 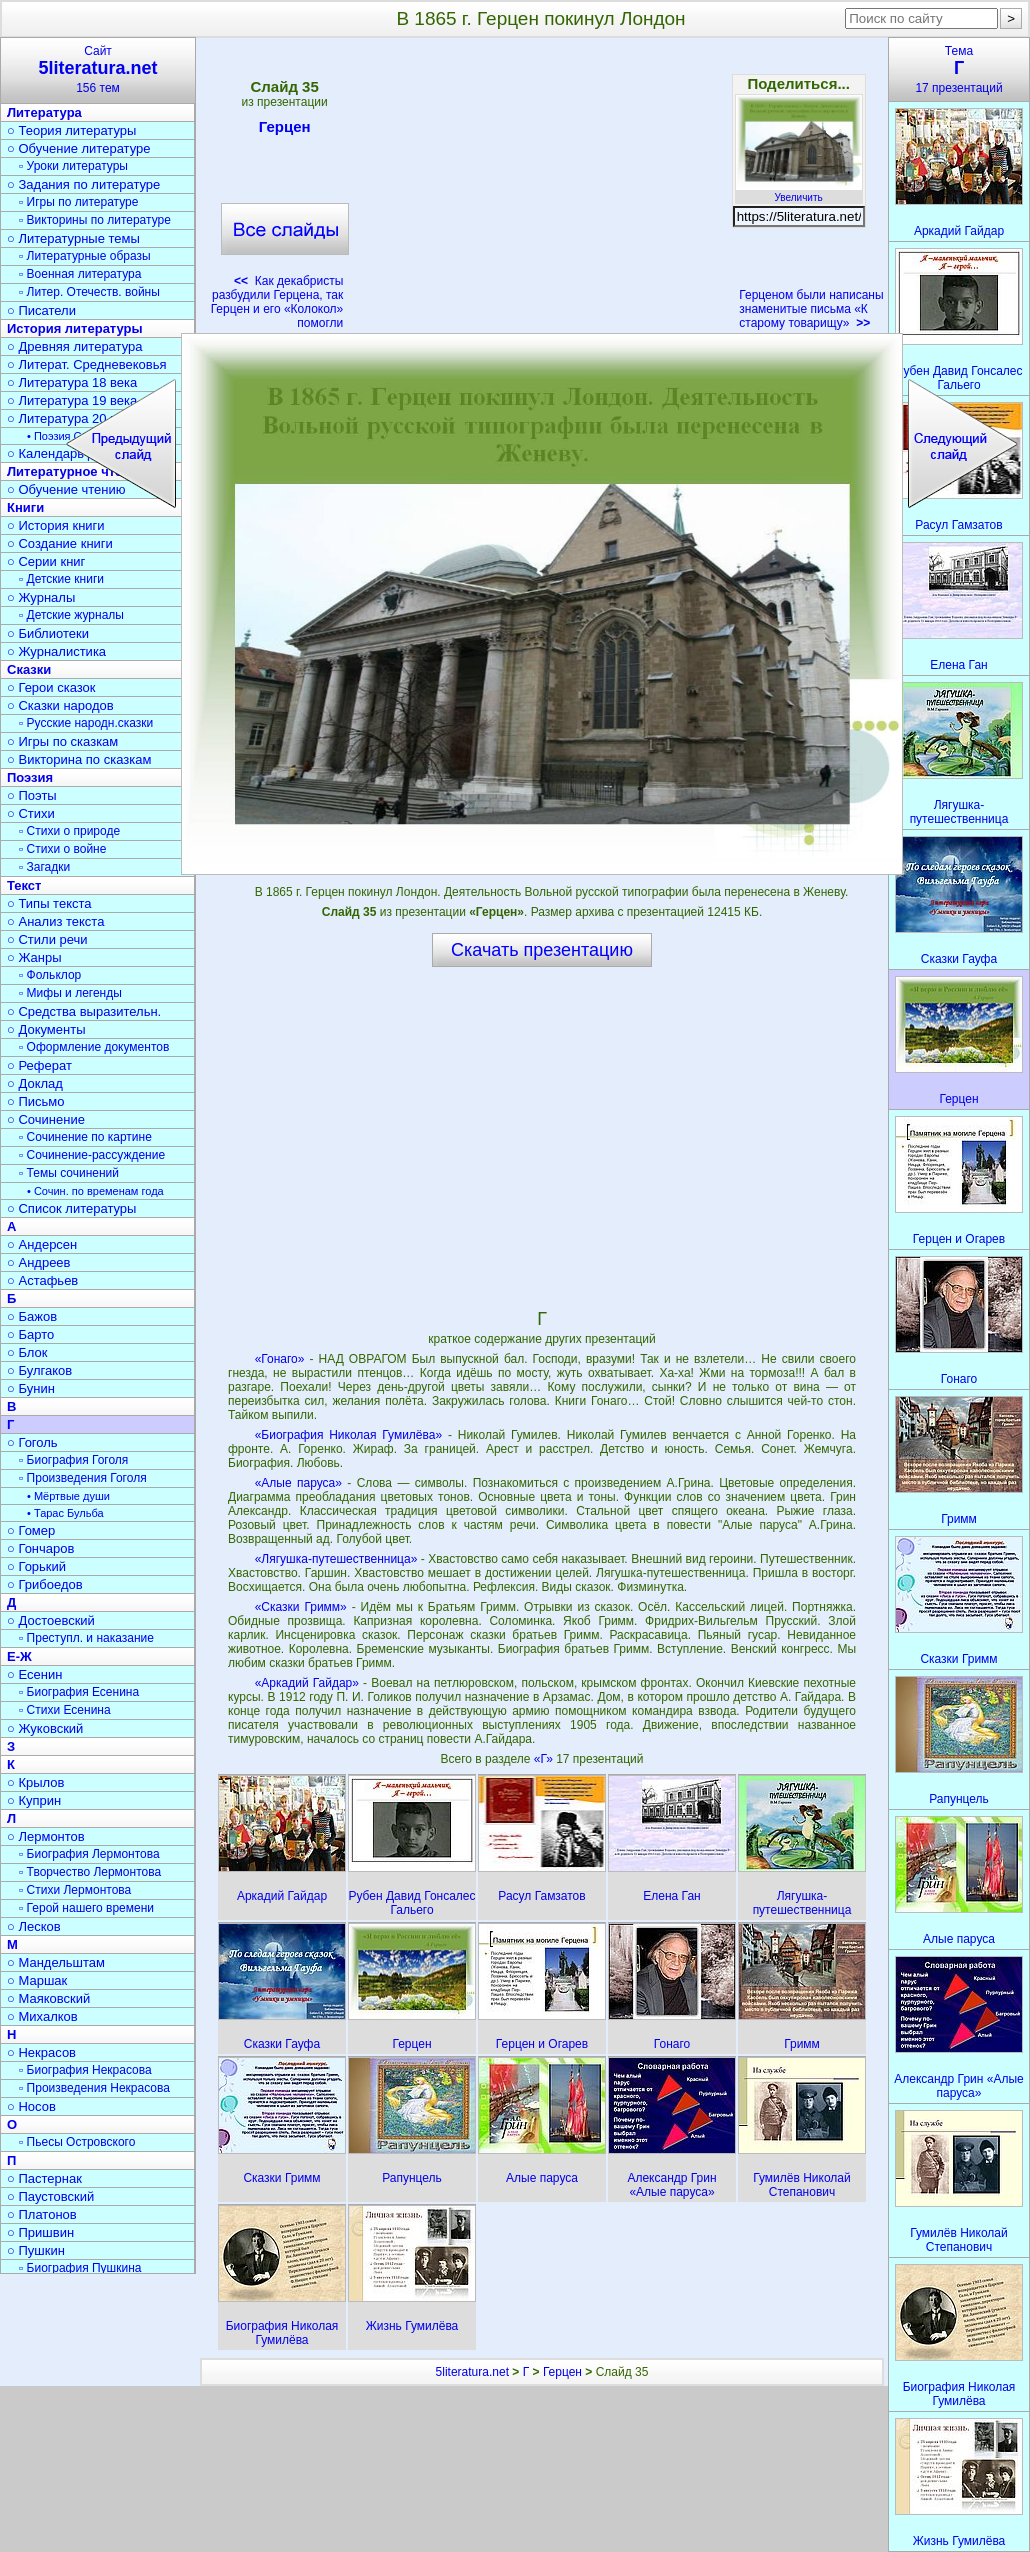 What do you see at coordinates (42, 1280) in the screenshot?
I see `○ Астафьев` at bounding box center [42, 1280].